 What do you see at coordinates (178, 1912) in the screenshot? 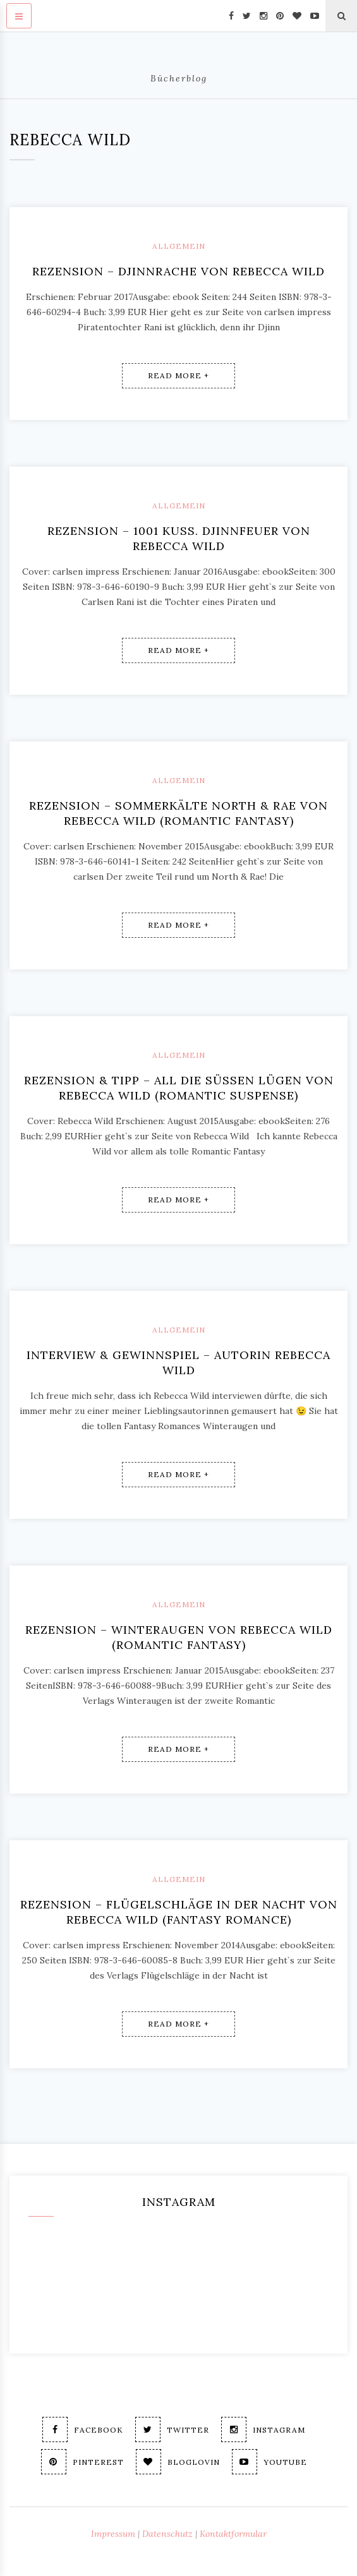
I see `Rezension – Flügelschläge in der Nacht von Rebecca Wild (fantasy romance)` at bounding box center [178, 1912].